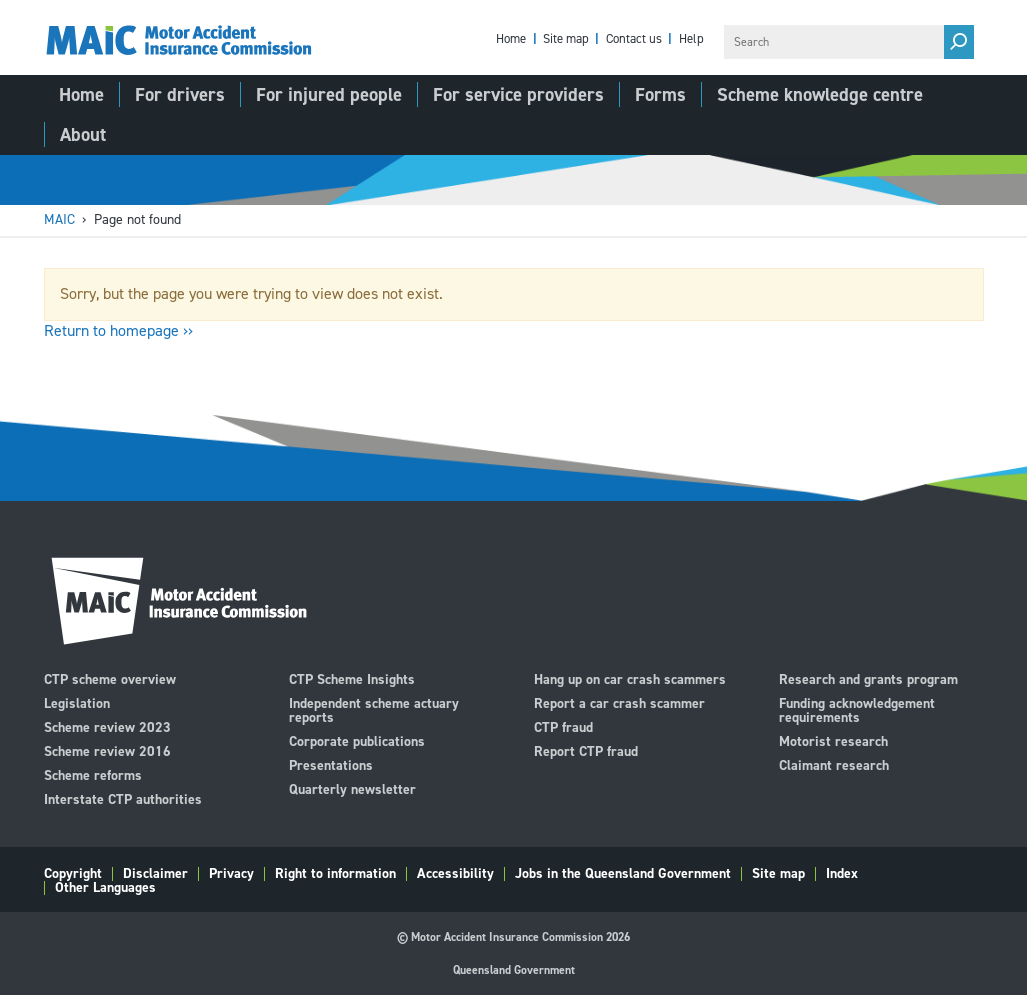 Image resolution: width=1027 pixels, height=995 pixels. I want to click on Contact us, so click(634, 39).